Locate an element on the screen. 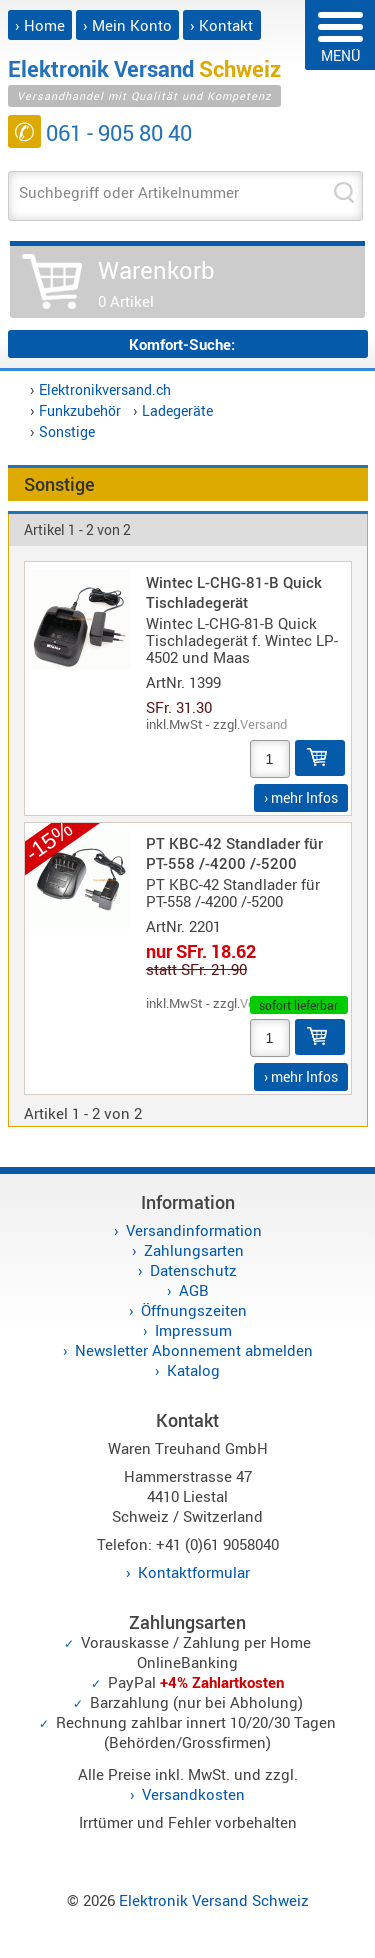  Kontaktformular is located at coordinates (194, 1572).